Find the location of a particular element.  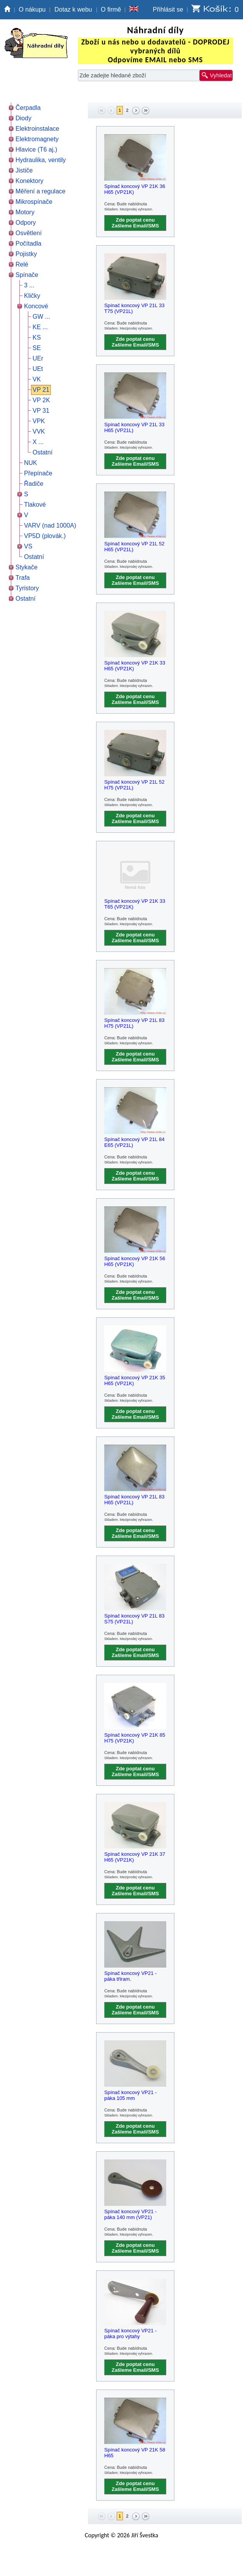

Spínač koncový VP 21L 83 H65 (VP21L) is located at coordinates (134, 1499).